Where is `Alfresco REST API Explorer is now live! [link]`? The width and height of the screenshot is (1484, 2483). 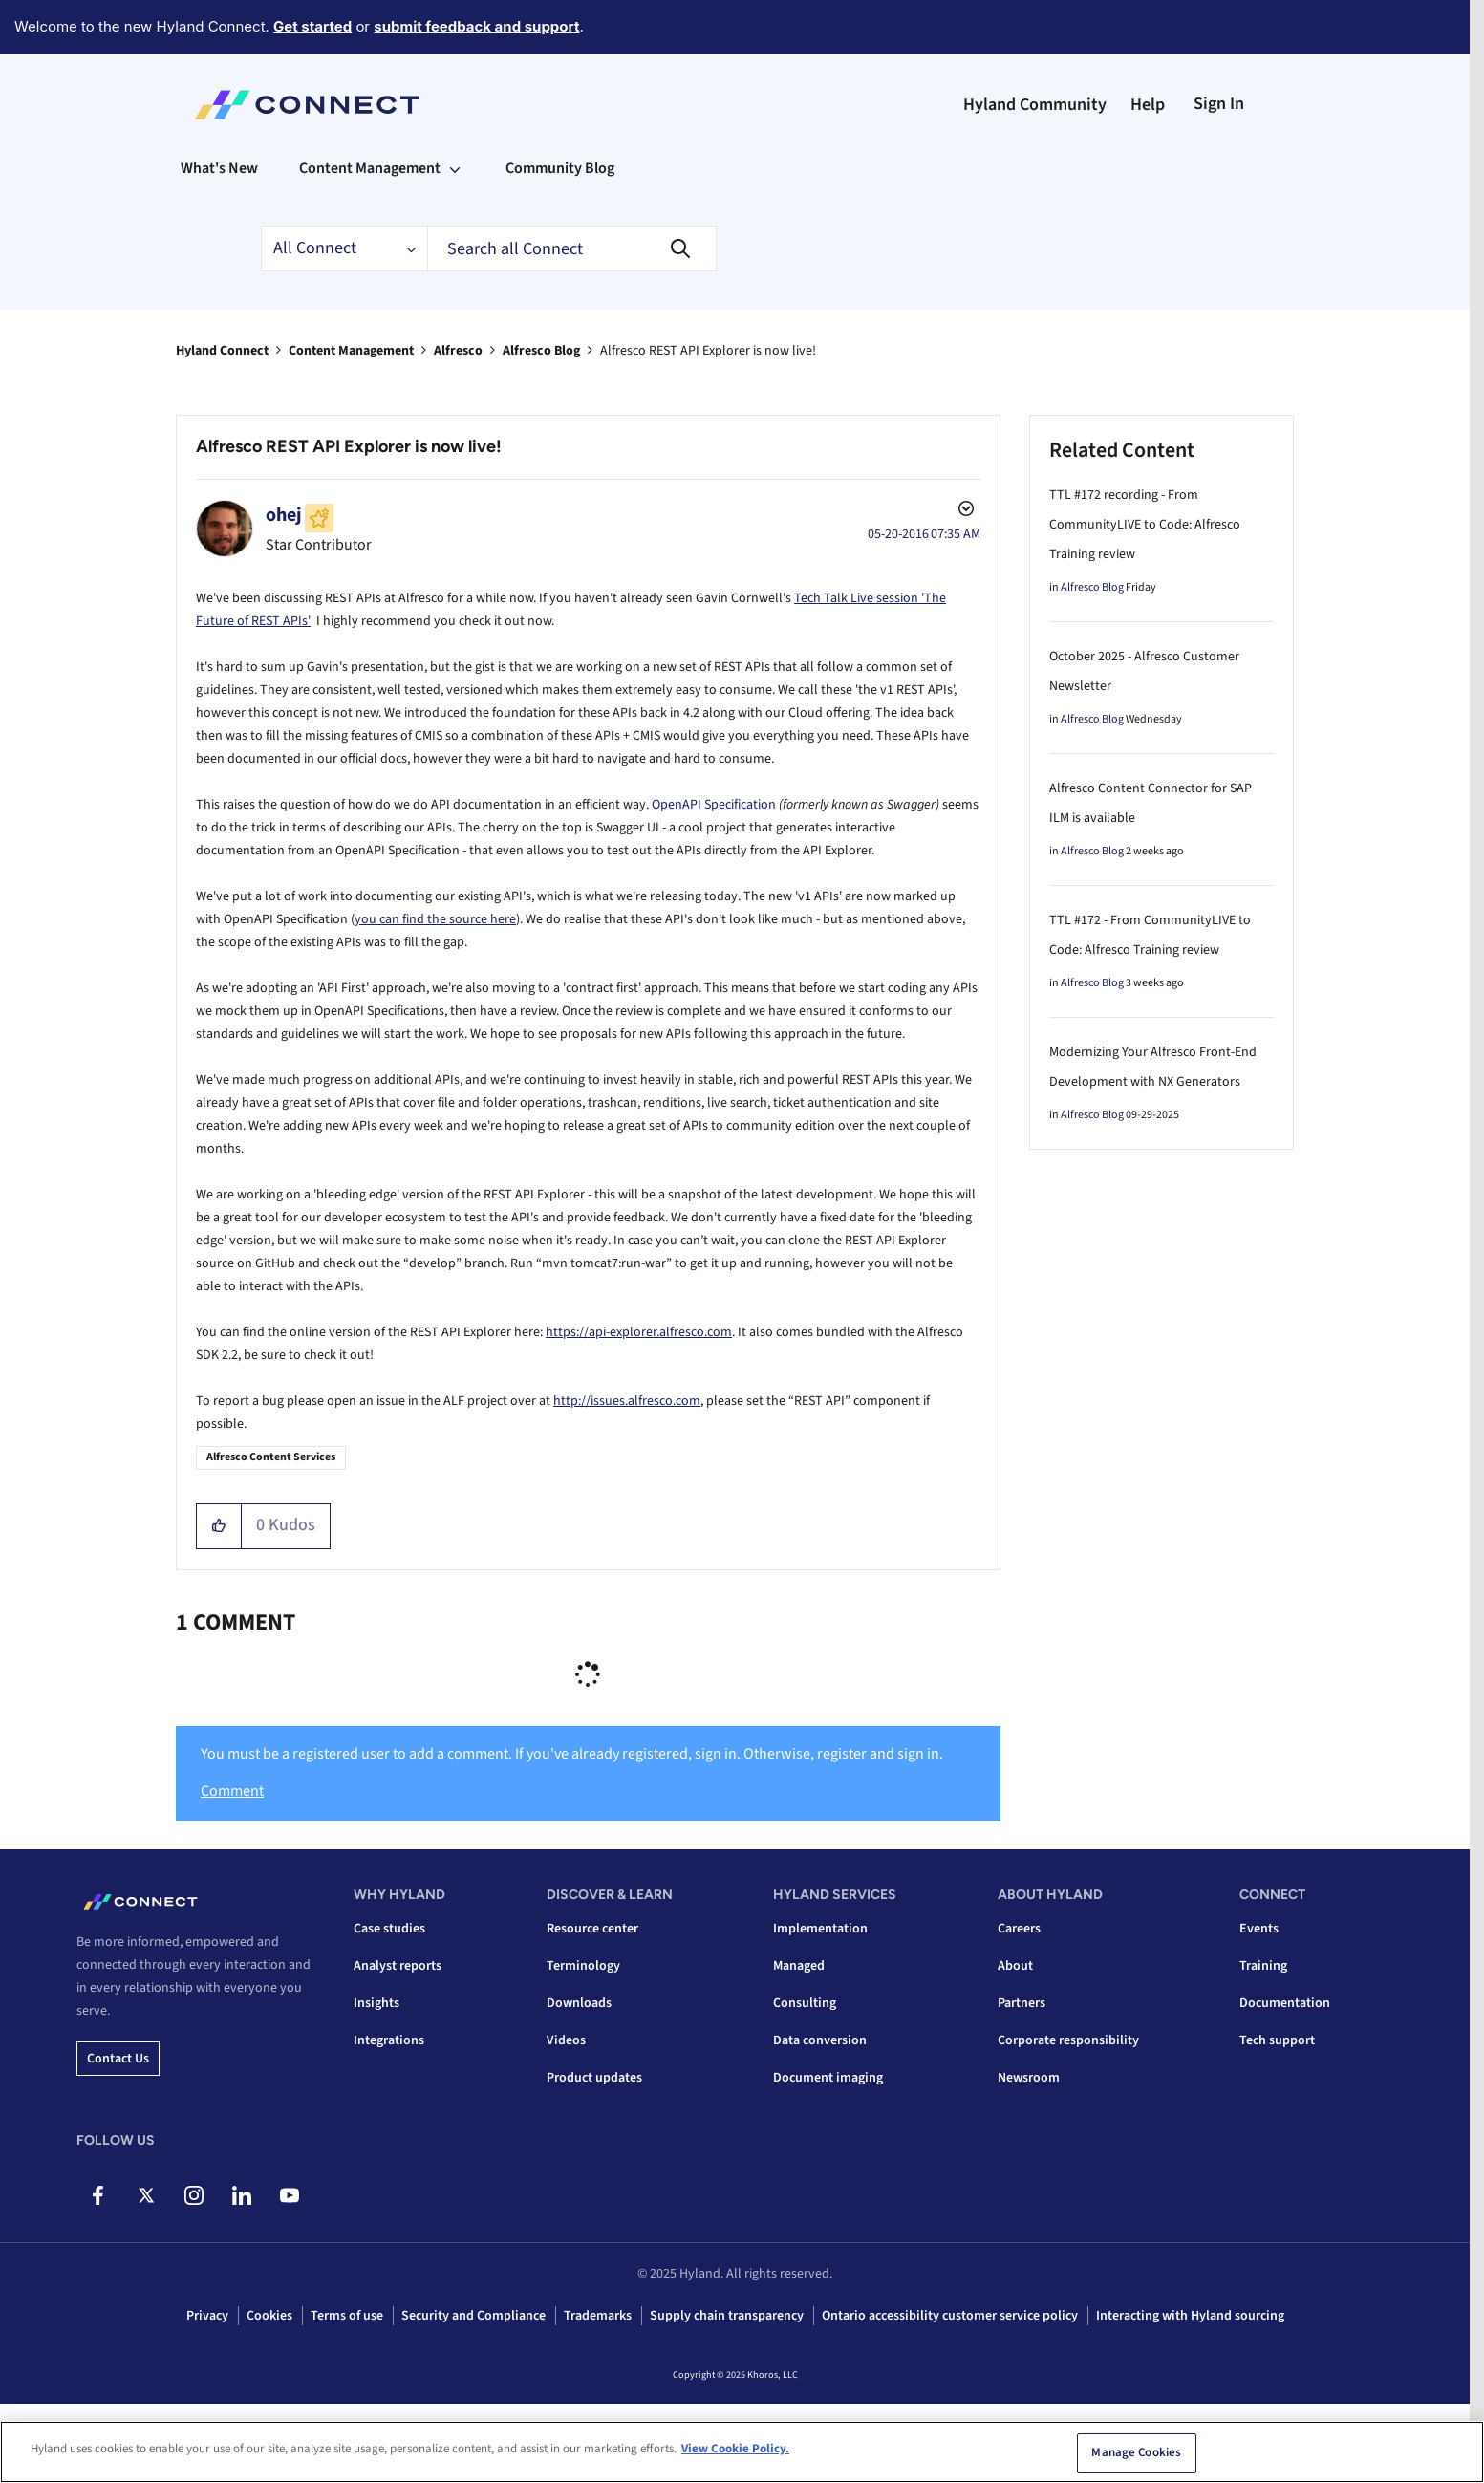
Alfresco REST API Explorer is now live! [link] is located at coordinates (708, 350).